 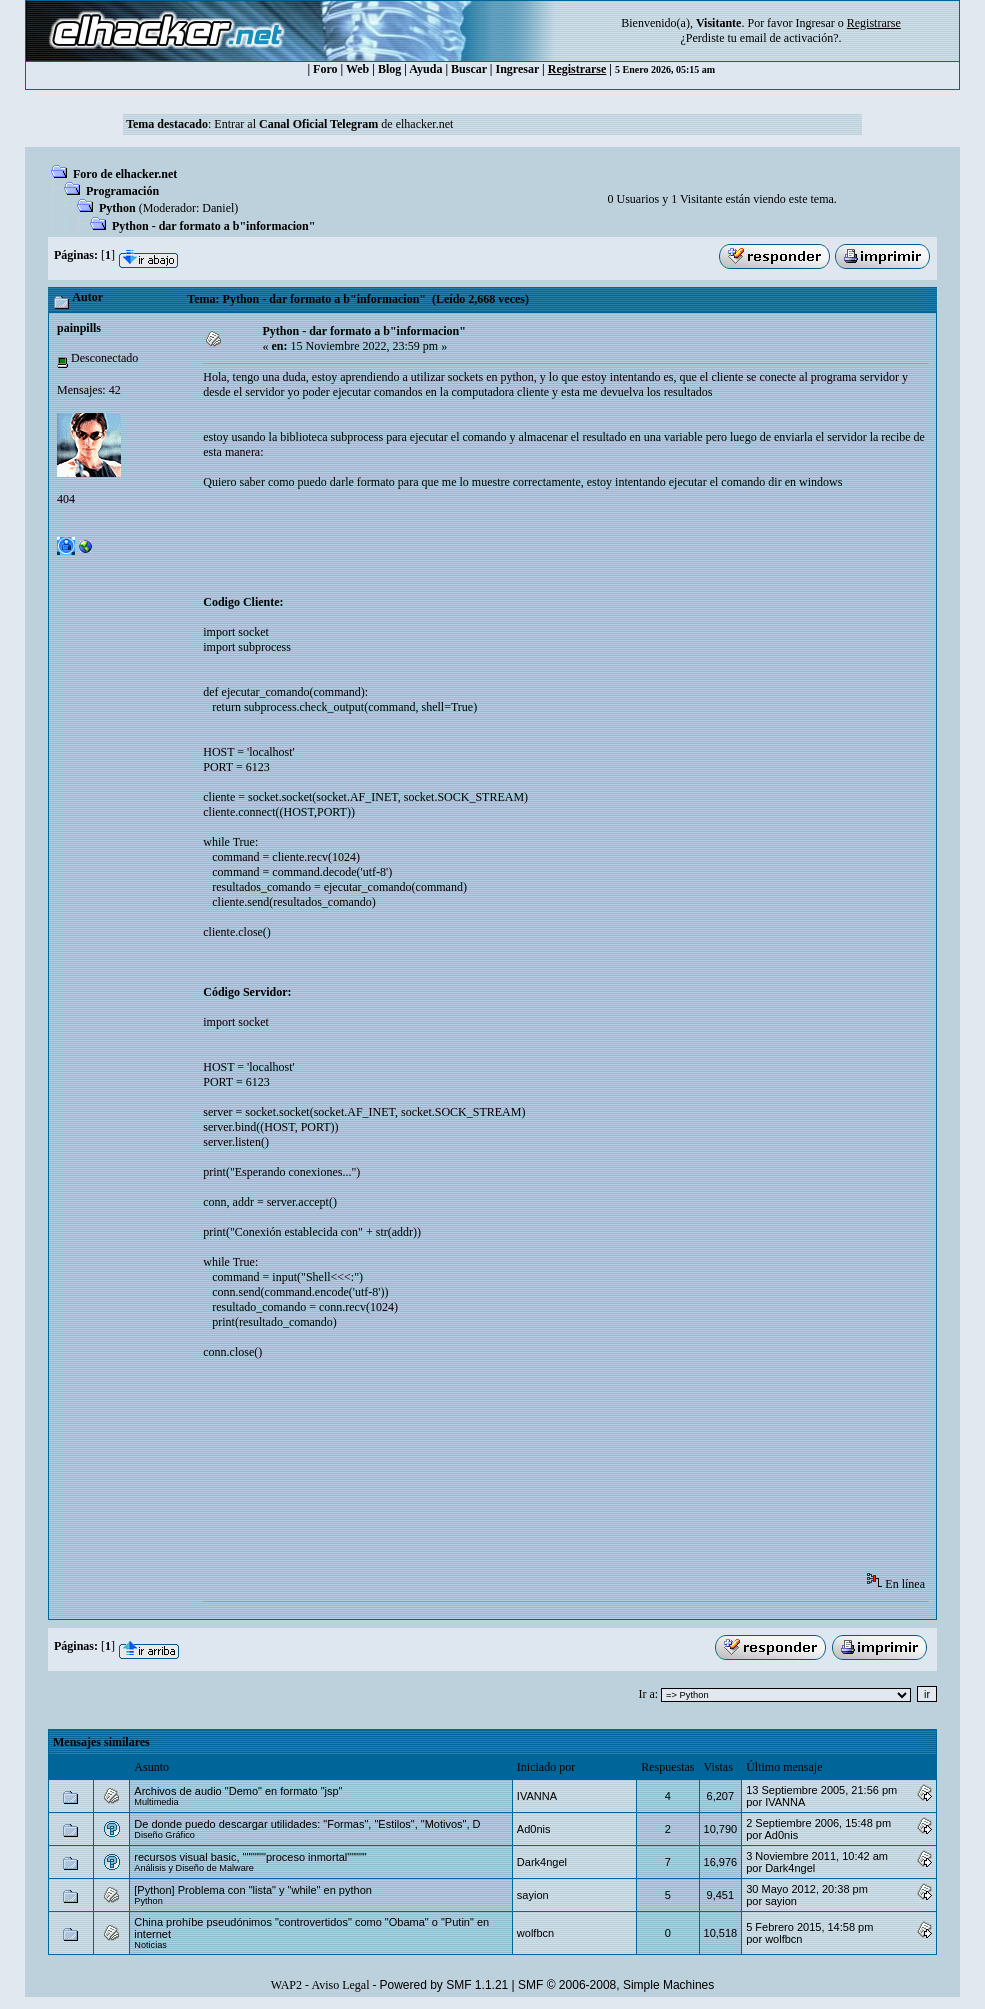 What do you see at coordinates (125, 174) in the screenshot?
I see `Foro de elhacker.net` at bounding box center [125, 174].